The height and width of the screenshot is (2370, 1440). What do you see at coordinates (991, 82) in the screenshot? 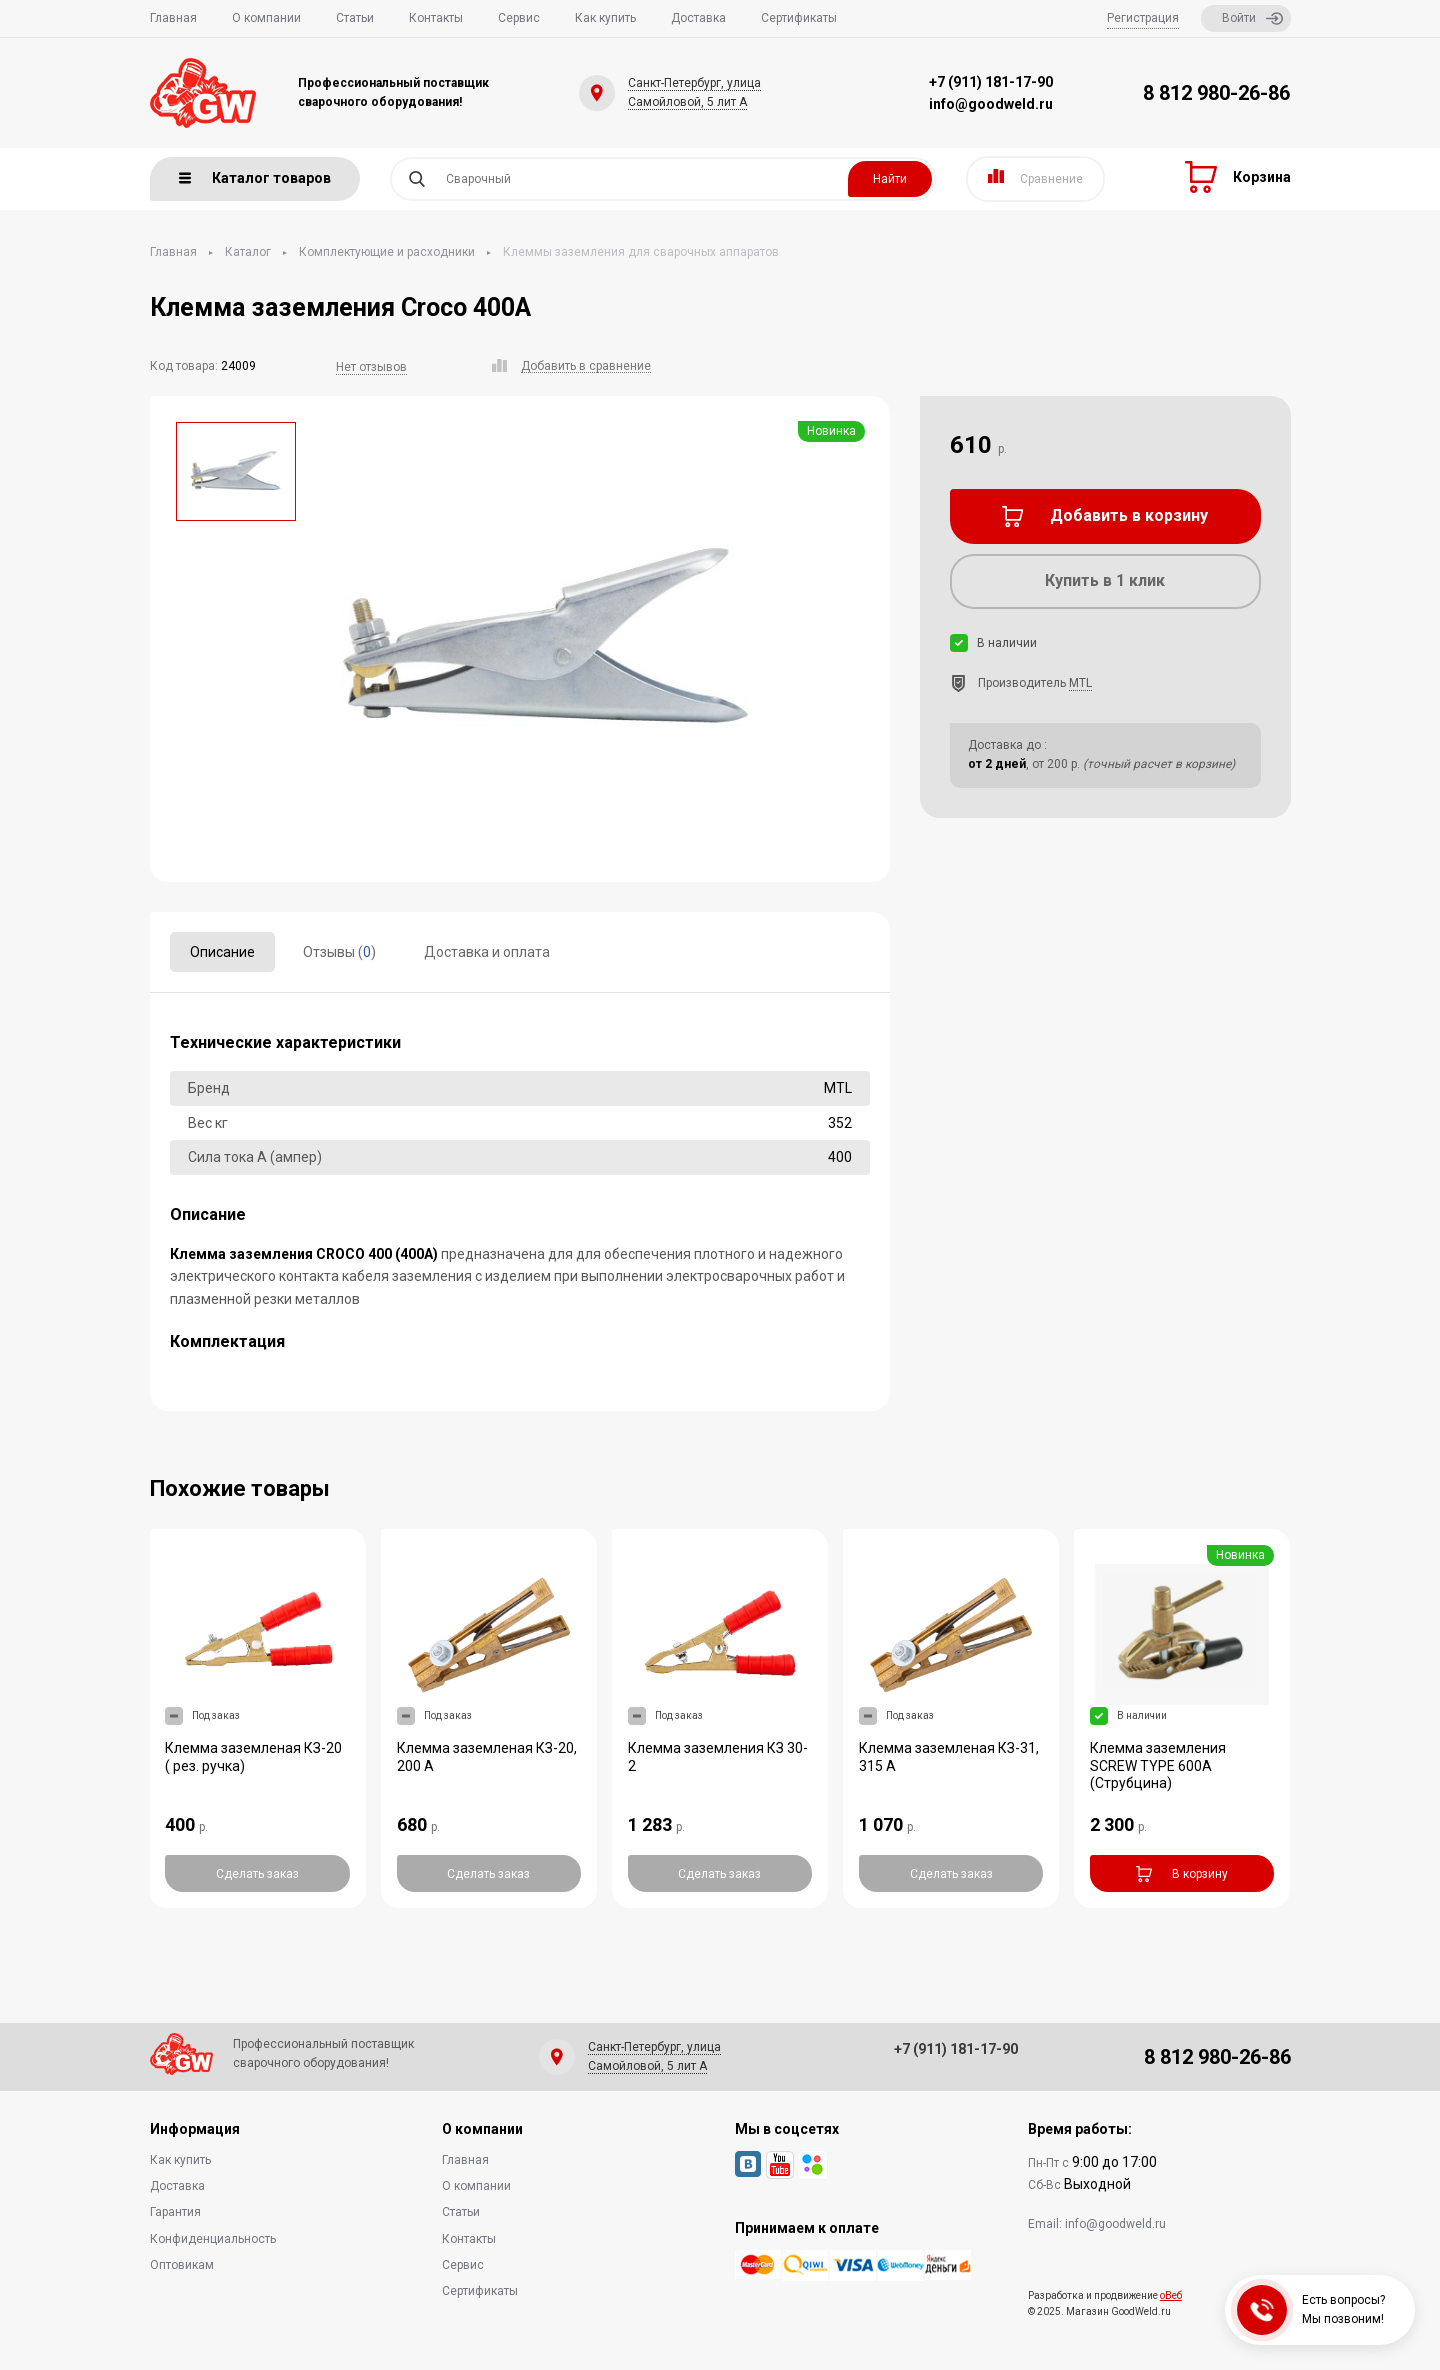
I see `+7 (911) 181-17-90` at bounding box center [991, 82].